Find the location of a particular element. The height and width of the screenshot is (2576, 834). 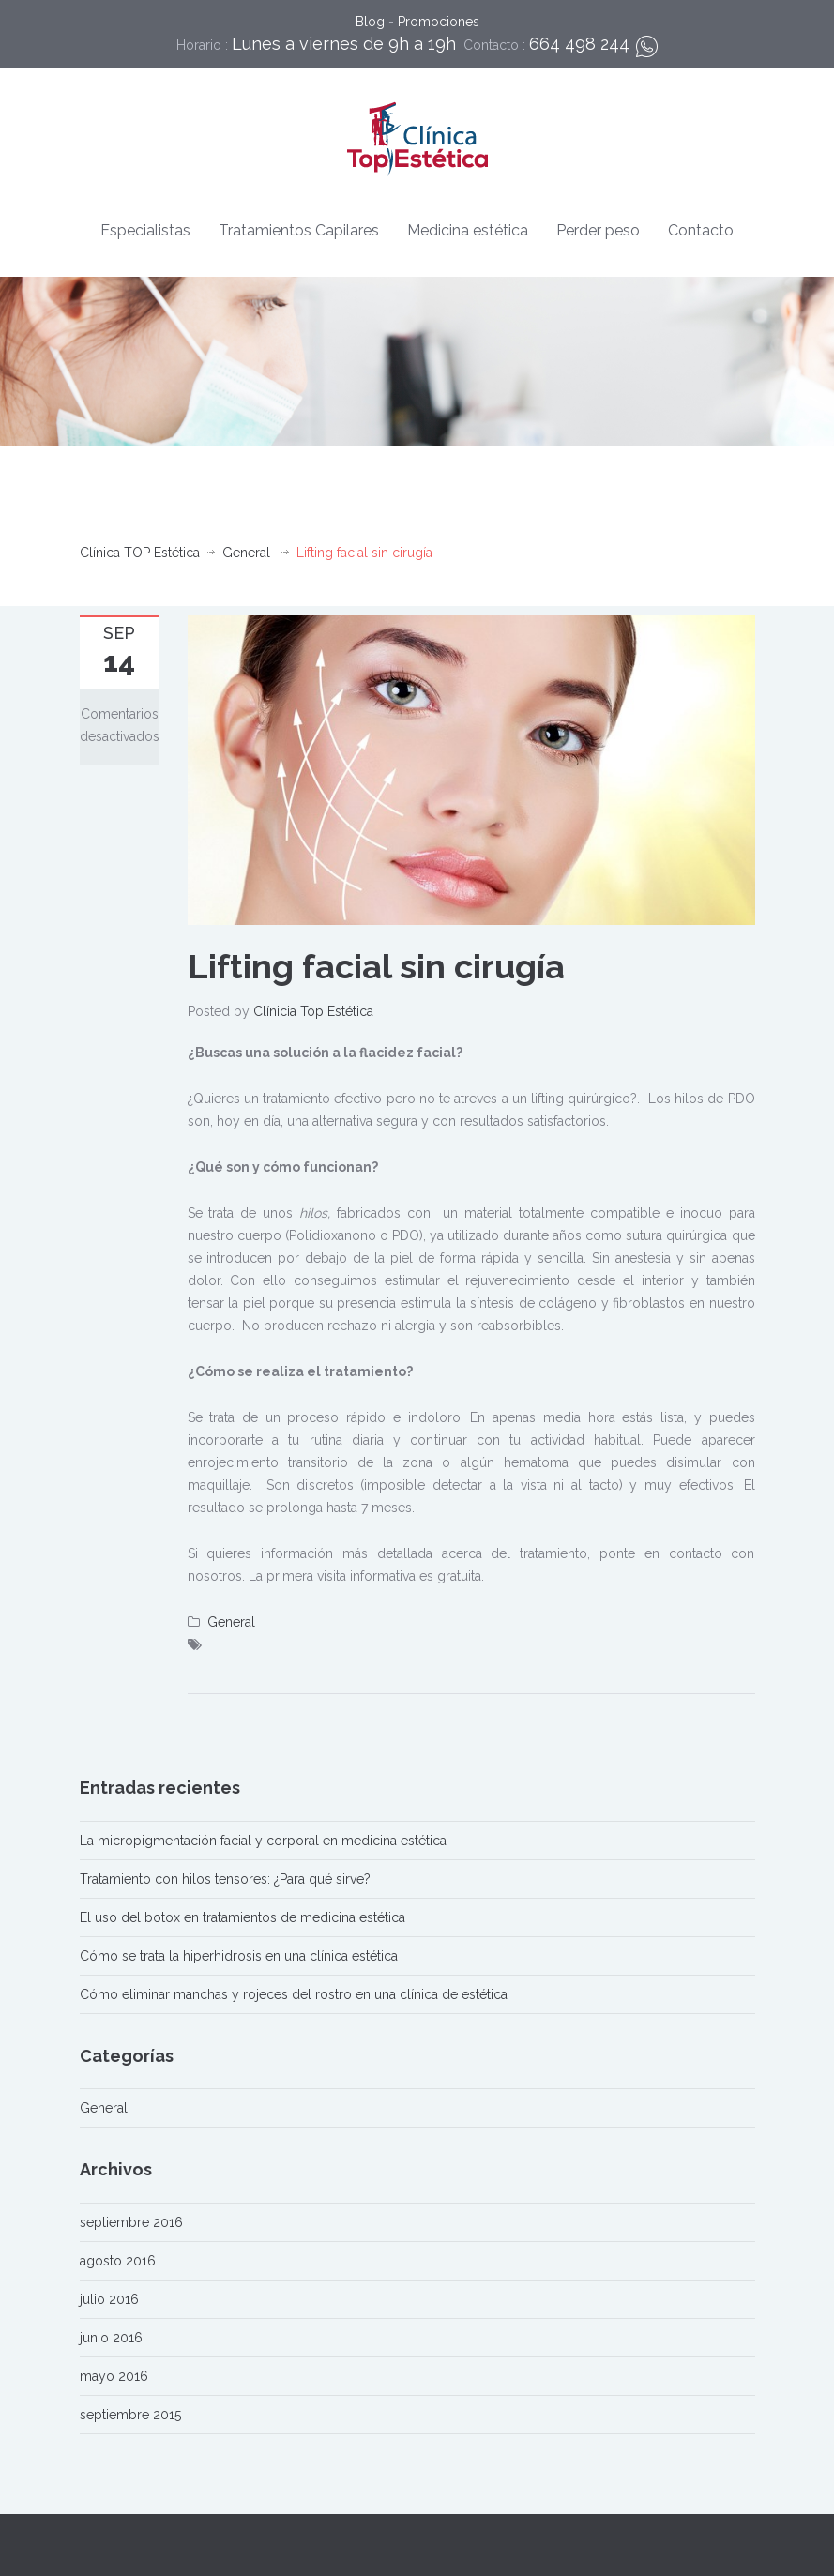

septiembre 2016 is located at coordinates (131, 2222).